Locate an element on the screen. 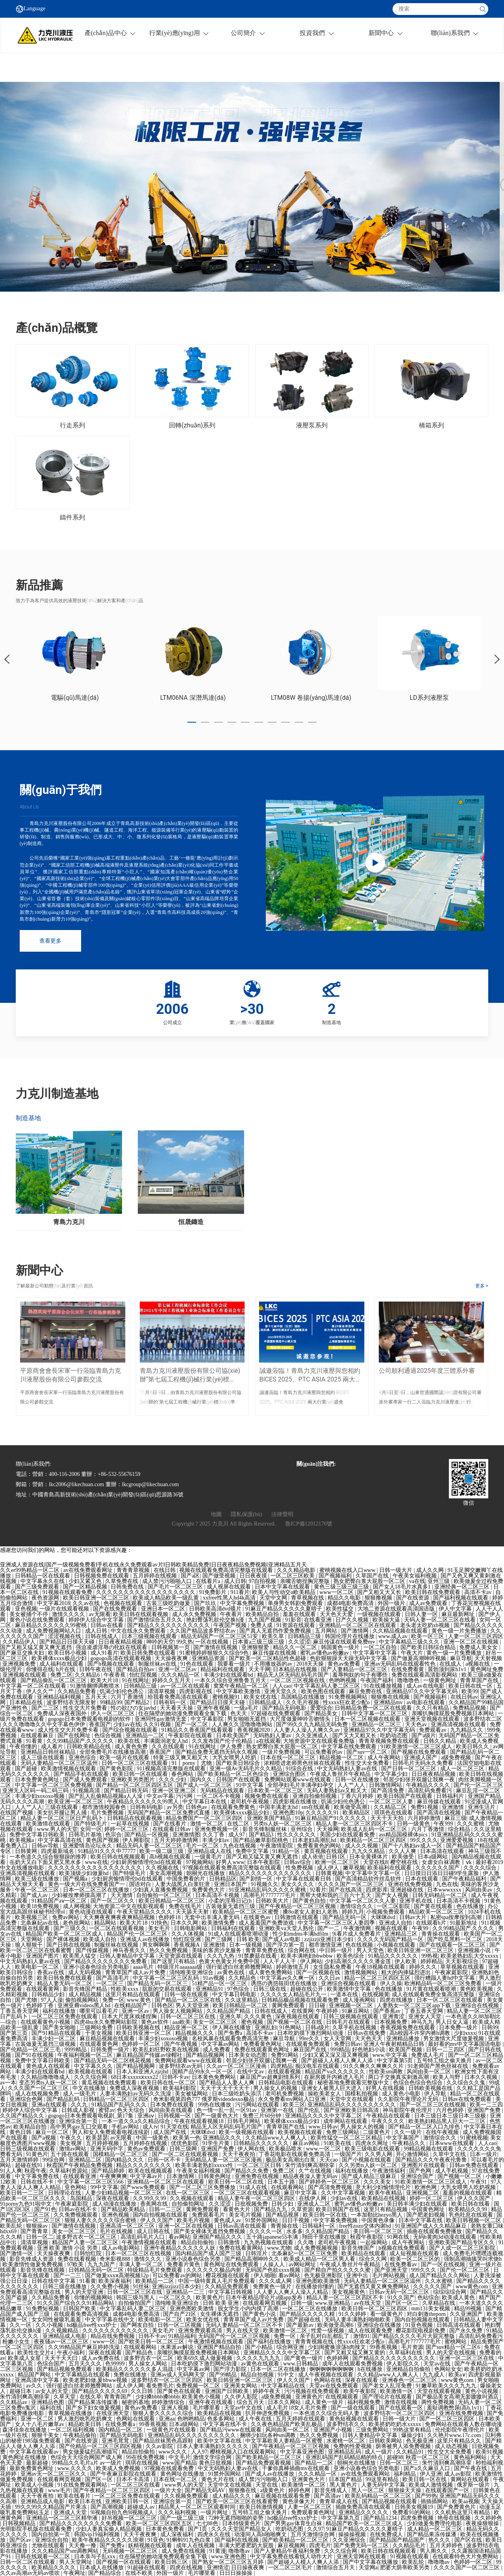  妖精视频在线观看 is located at coordinates (151, 2545).